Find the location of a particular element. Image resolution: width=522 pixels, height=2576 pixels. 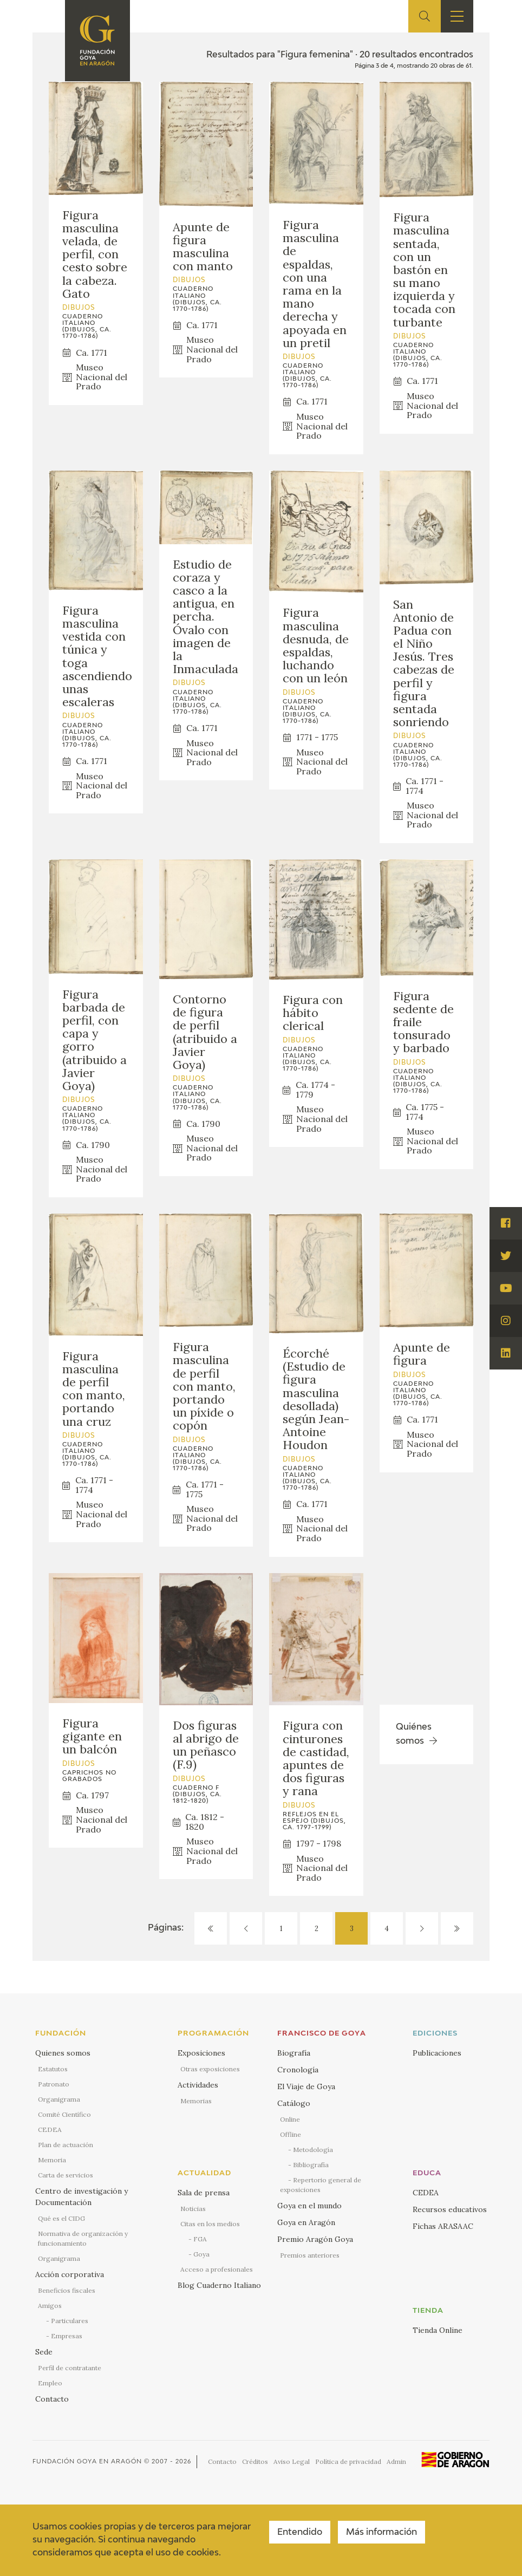

Memoria is located at coordinates (52, 2160).